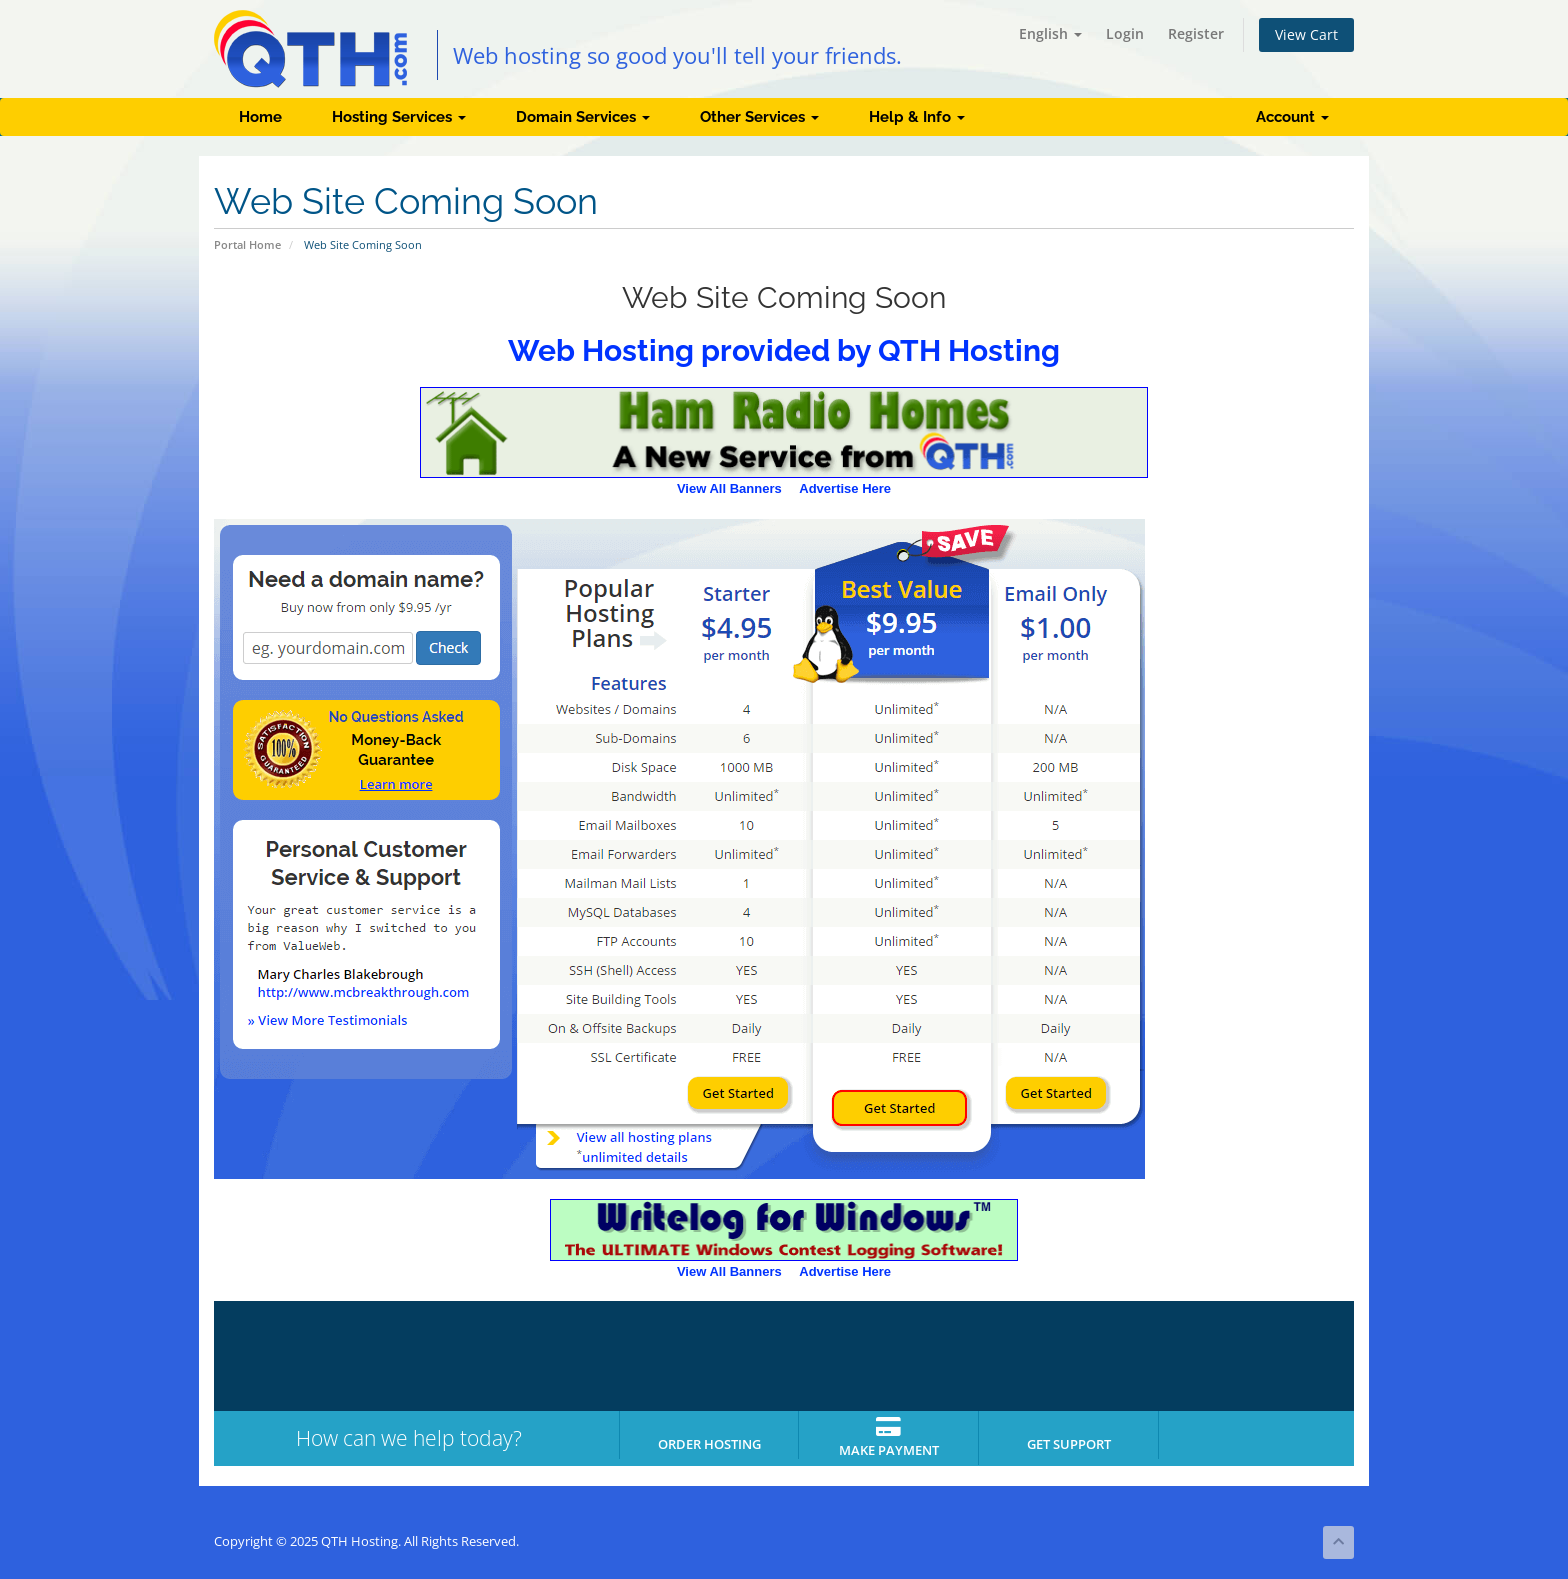  Describe the element at coordinates (399, 117) in the screenshot. I see `Hosting Services` at that location.